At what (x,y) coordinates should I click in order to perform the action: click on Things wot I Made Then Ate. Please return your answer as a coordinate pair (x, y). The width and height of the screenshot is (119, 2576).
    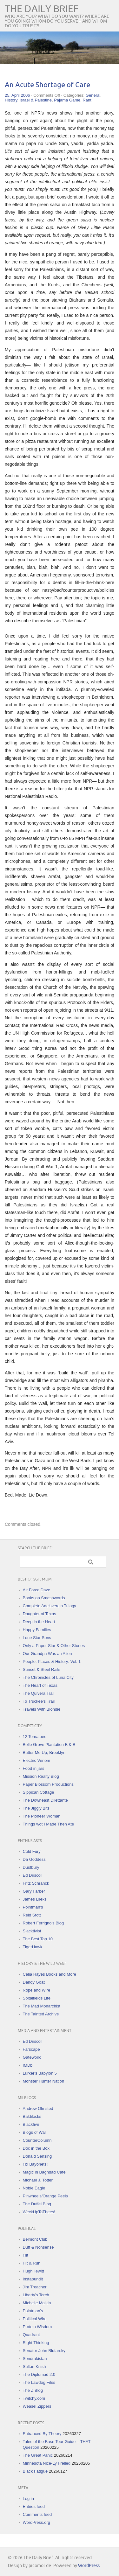
    Looking at the image, I should click on (48, 1824).